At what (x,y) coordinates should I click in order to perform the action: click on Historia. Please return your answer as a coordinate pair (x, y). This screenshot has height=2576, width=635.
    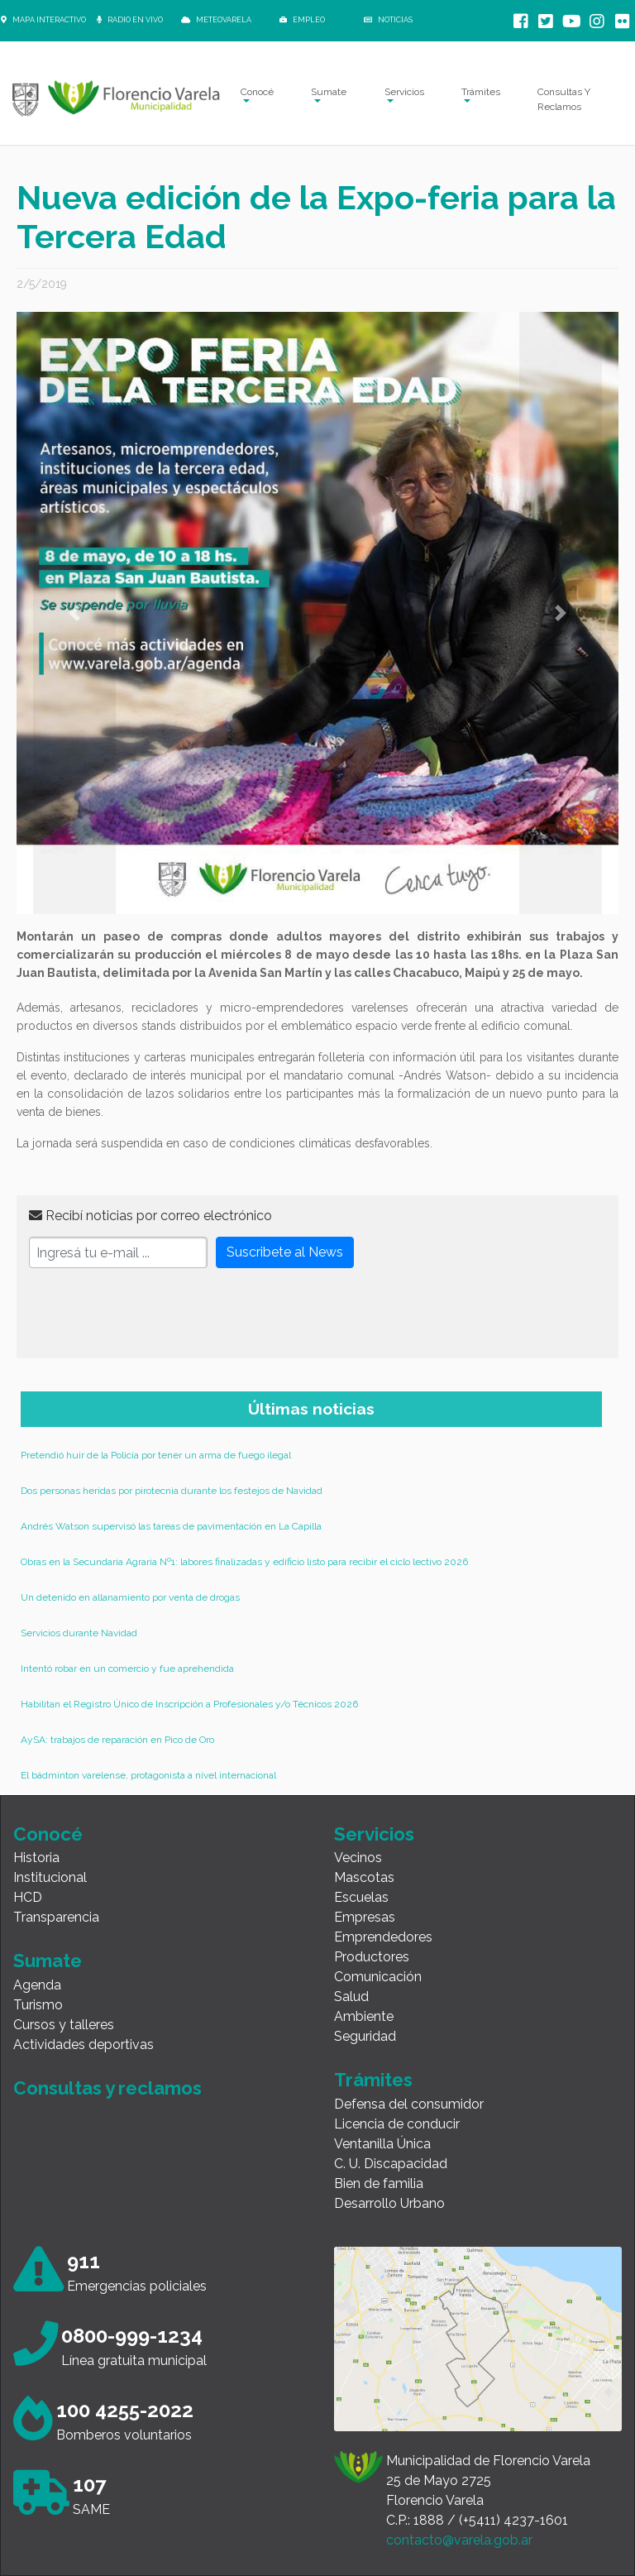
    Looking at the image, I should click on (36, 1857).